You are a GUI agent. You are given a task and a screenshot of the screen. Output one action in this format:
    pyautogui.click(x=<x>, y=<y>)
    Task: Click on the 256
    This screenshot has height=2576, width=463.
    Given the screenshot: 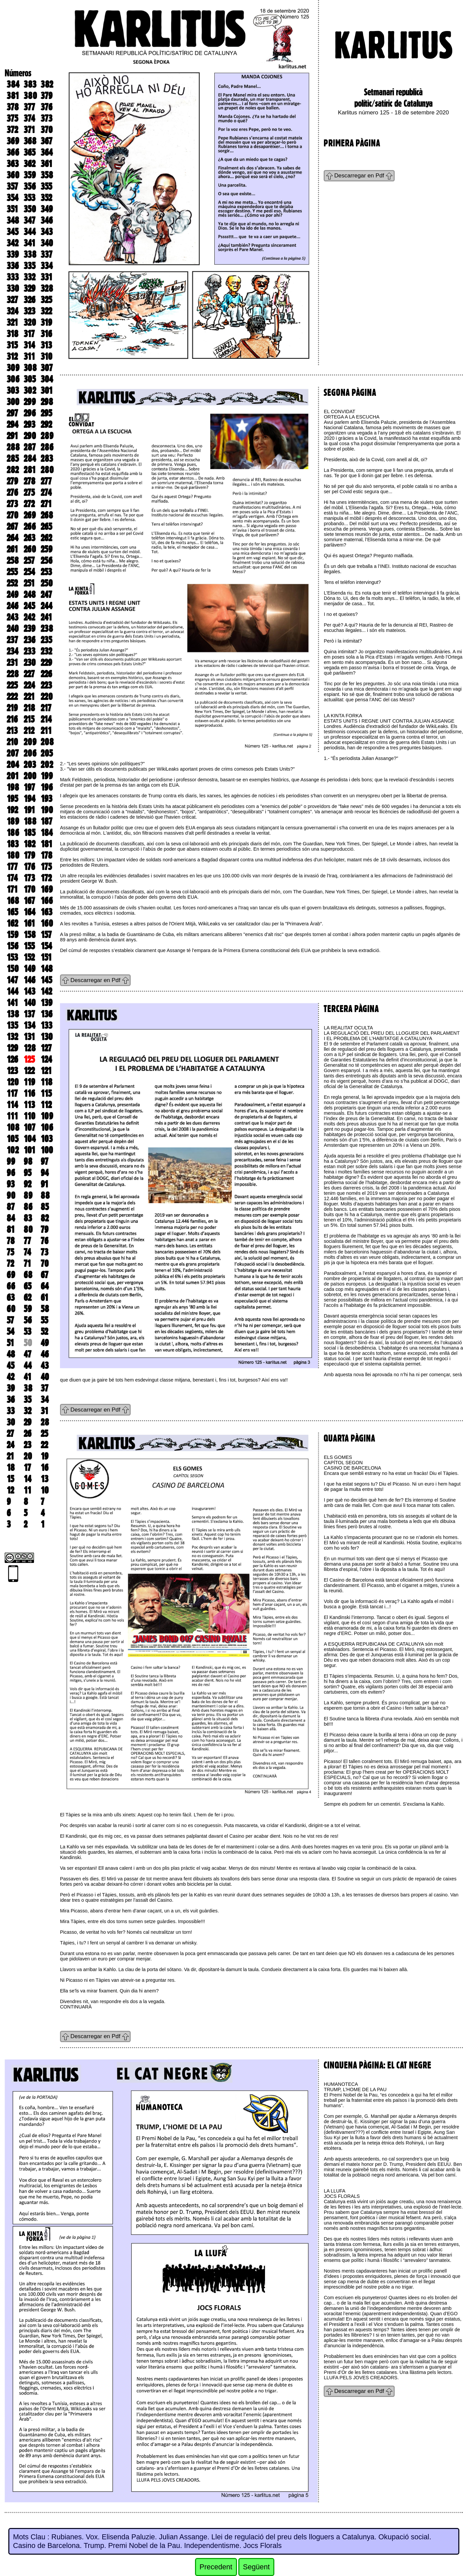 What is the action you would take?
    pyautogui.click(x=46, y=560)
    